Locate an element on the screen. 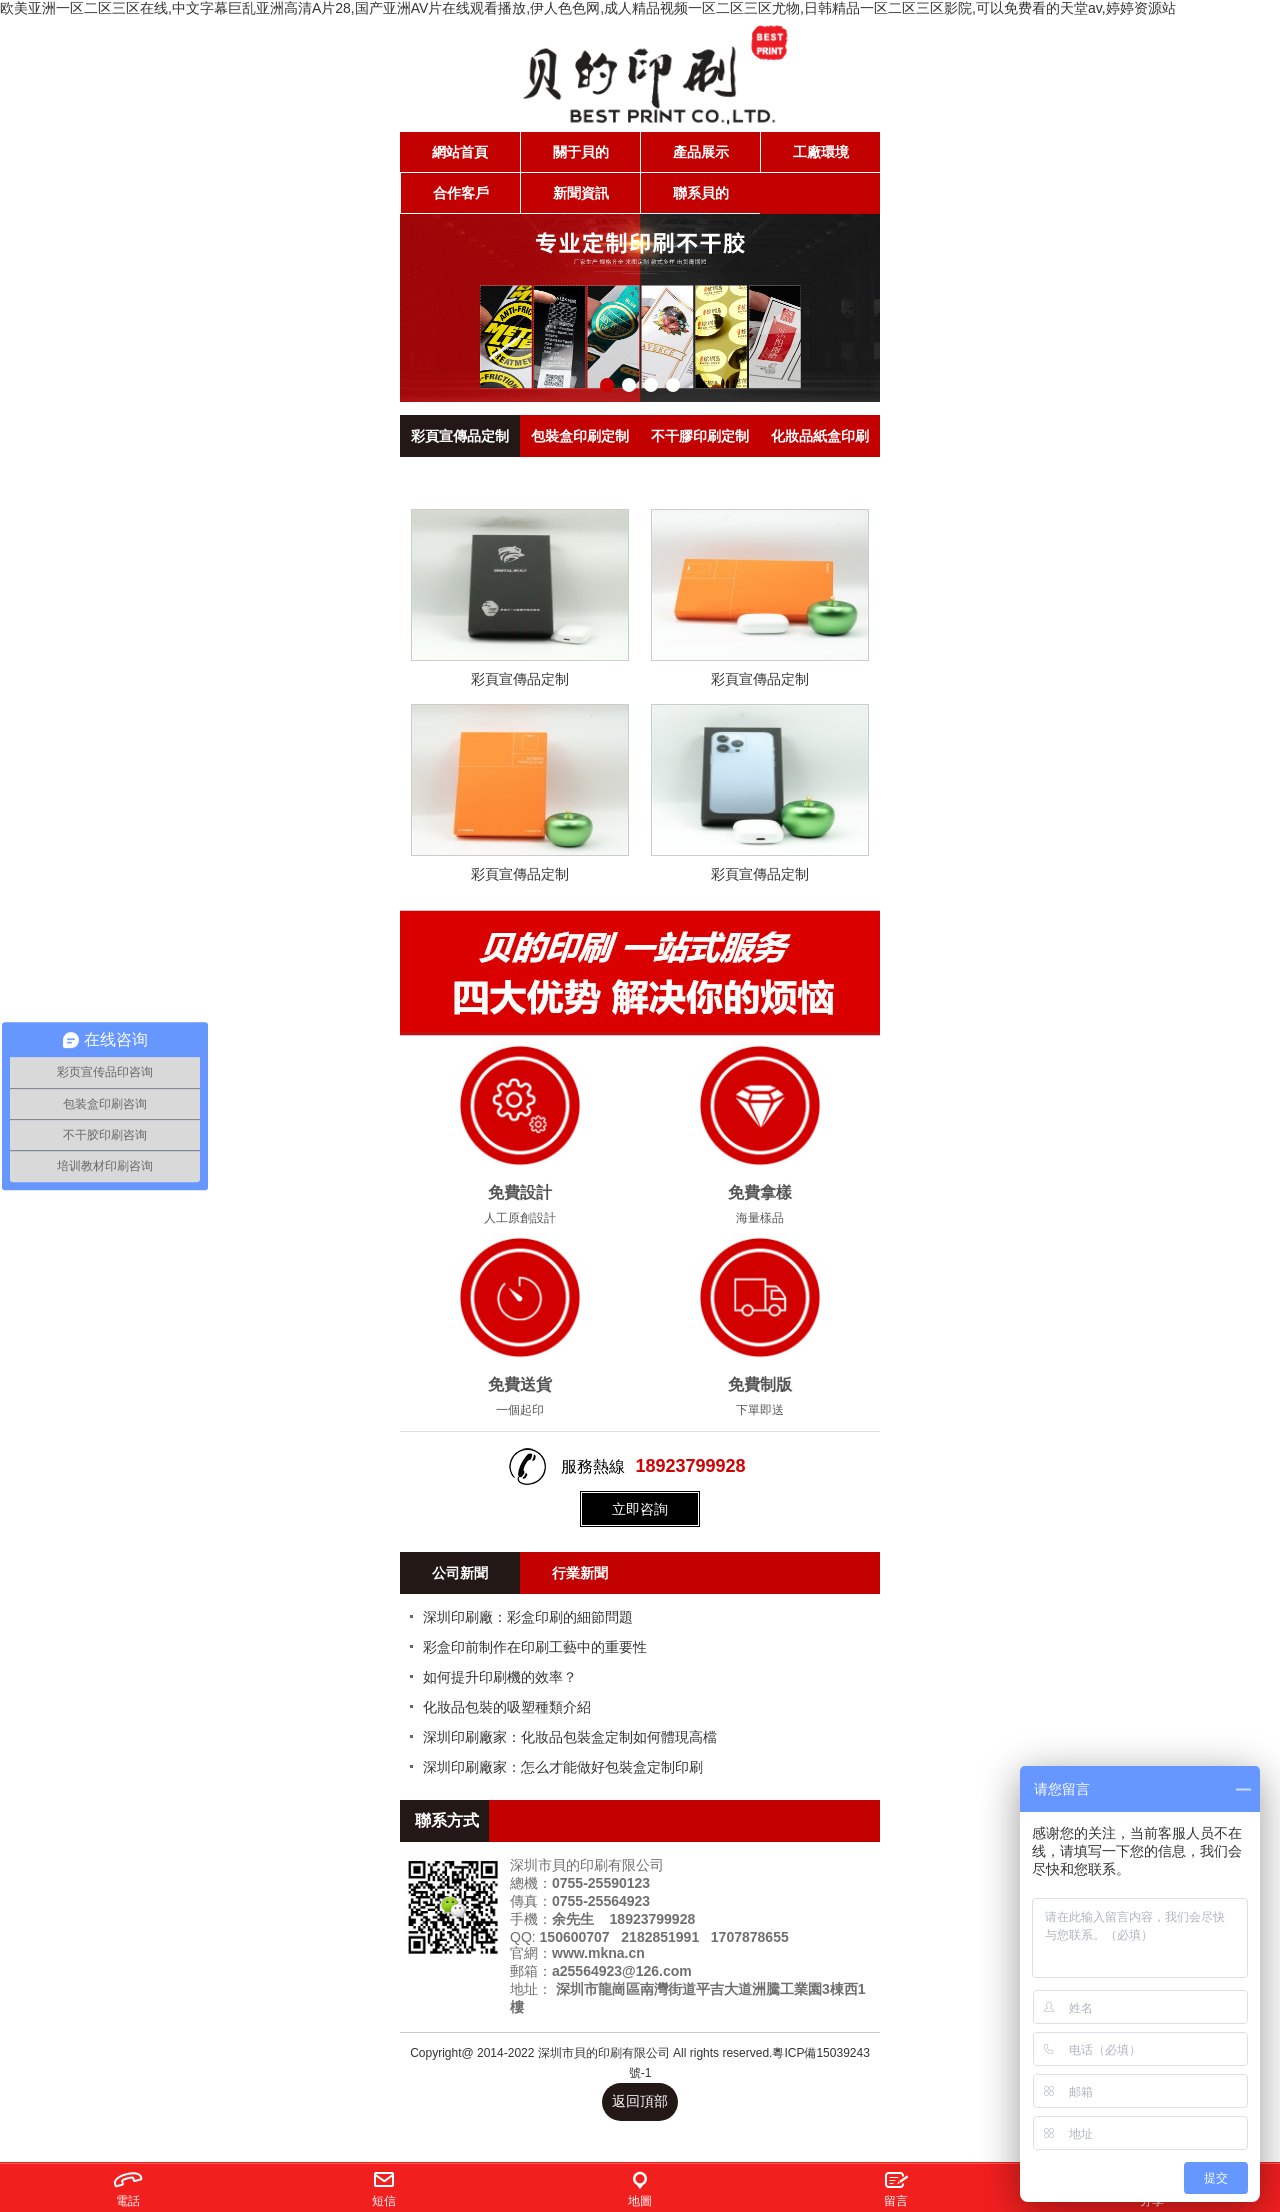 Image resolution: width=1280 pixels, height=2212 pixels. 關于貝的 is located at coordinates (581, 152).